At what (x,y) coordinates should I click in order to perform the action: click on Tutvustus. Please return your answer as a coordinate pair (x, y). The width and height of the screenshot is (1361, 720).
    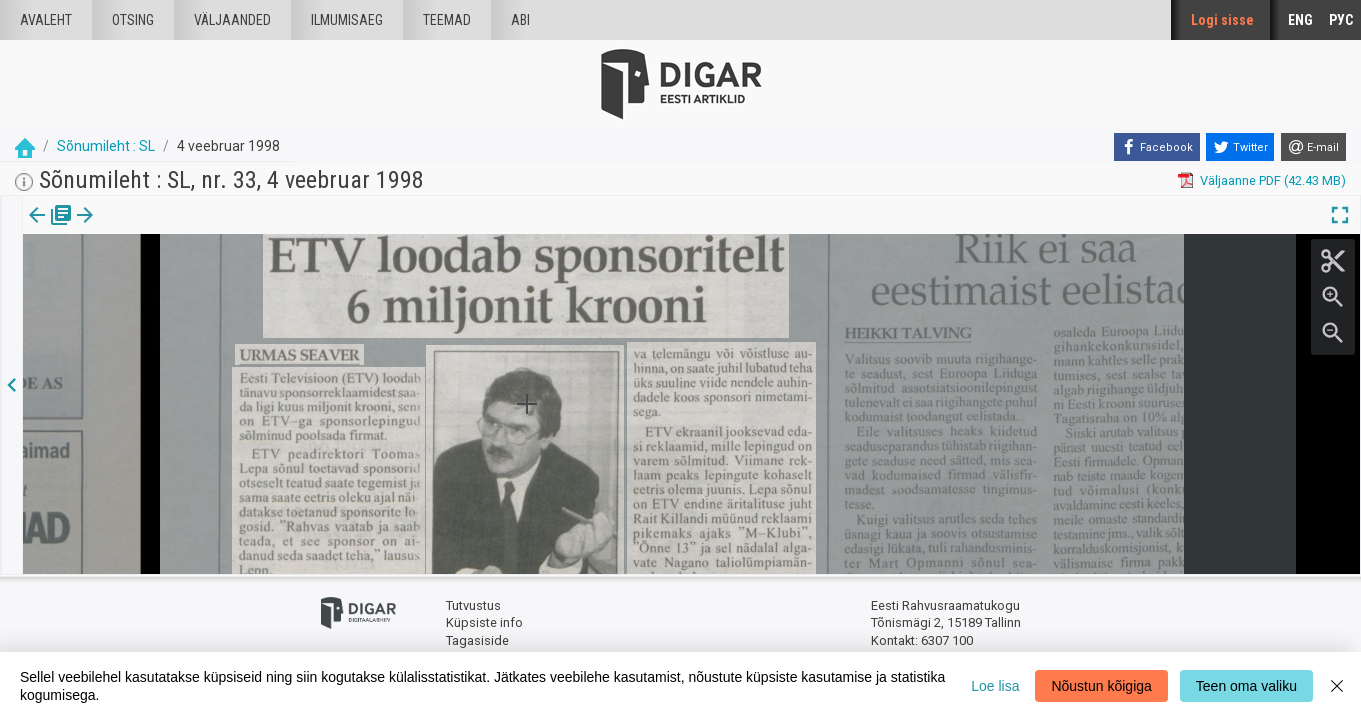
    Looking at the image, I should click on (473, 605).